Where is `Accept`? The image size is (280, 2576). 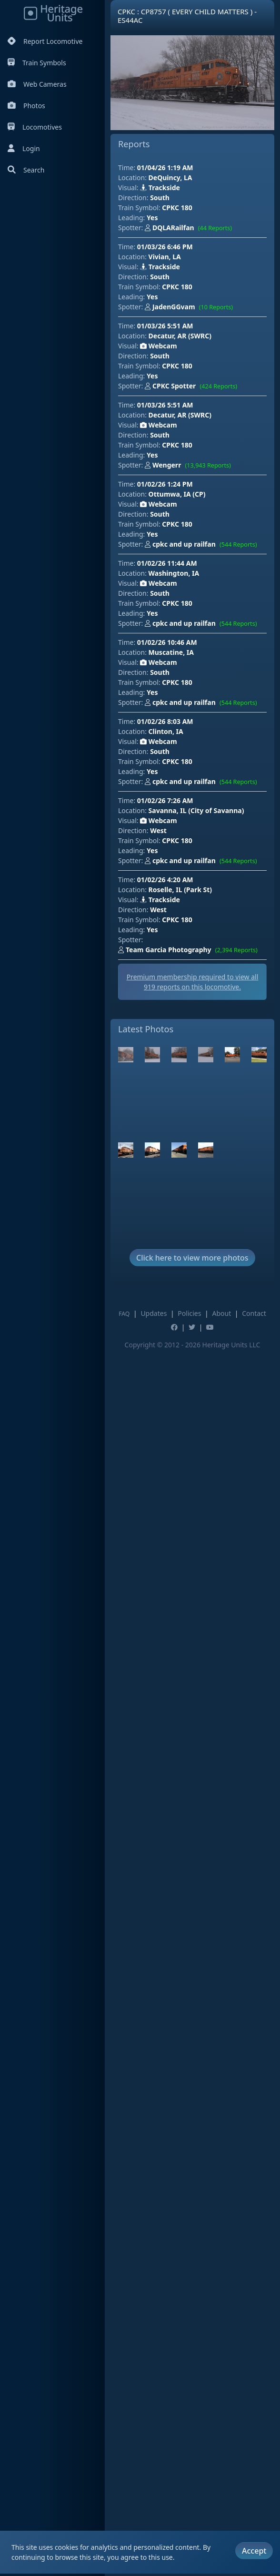 Accept is located at coordinates (254, 2548).